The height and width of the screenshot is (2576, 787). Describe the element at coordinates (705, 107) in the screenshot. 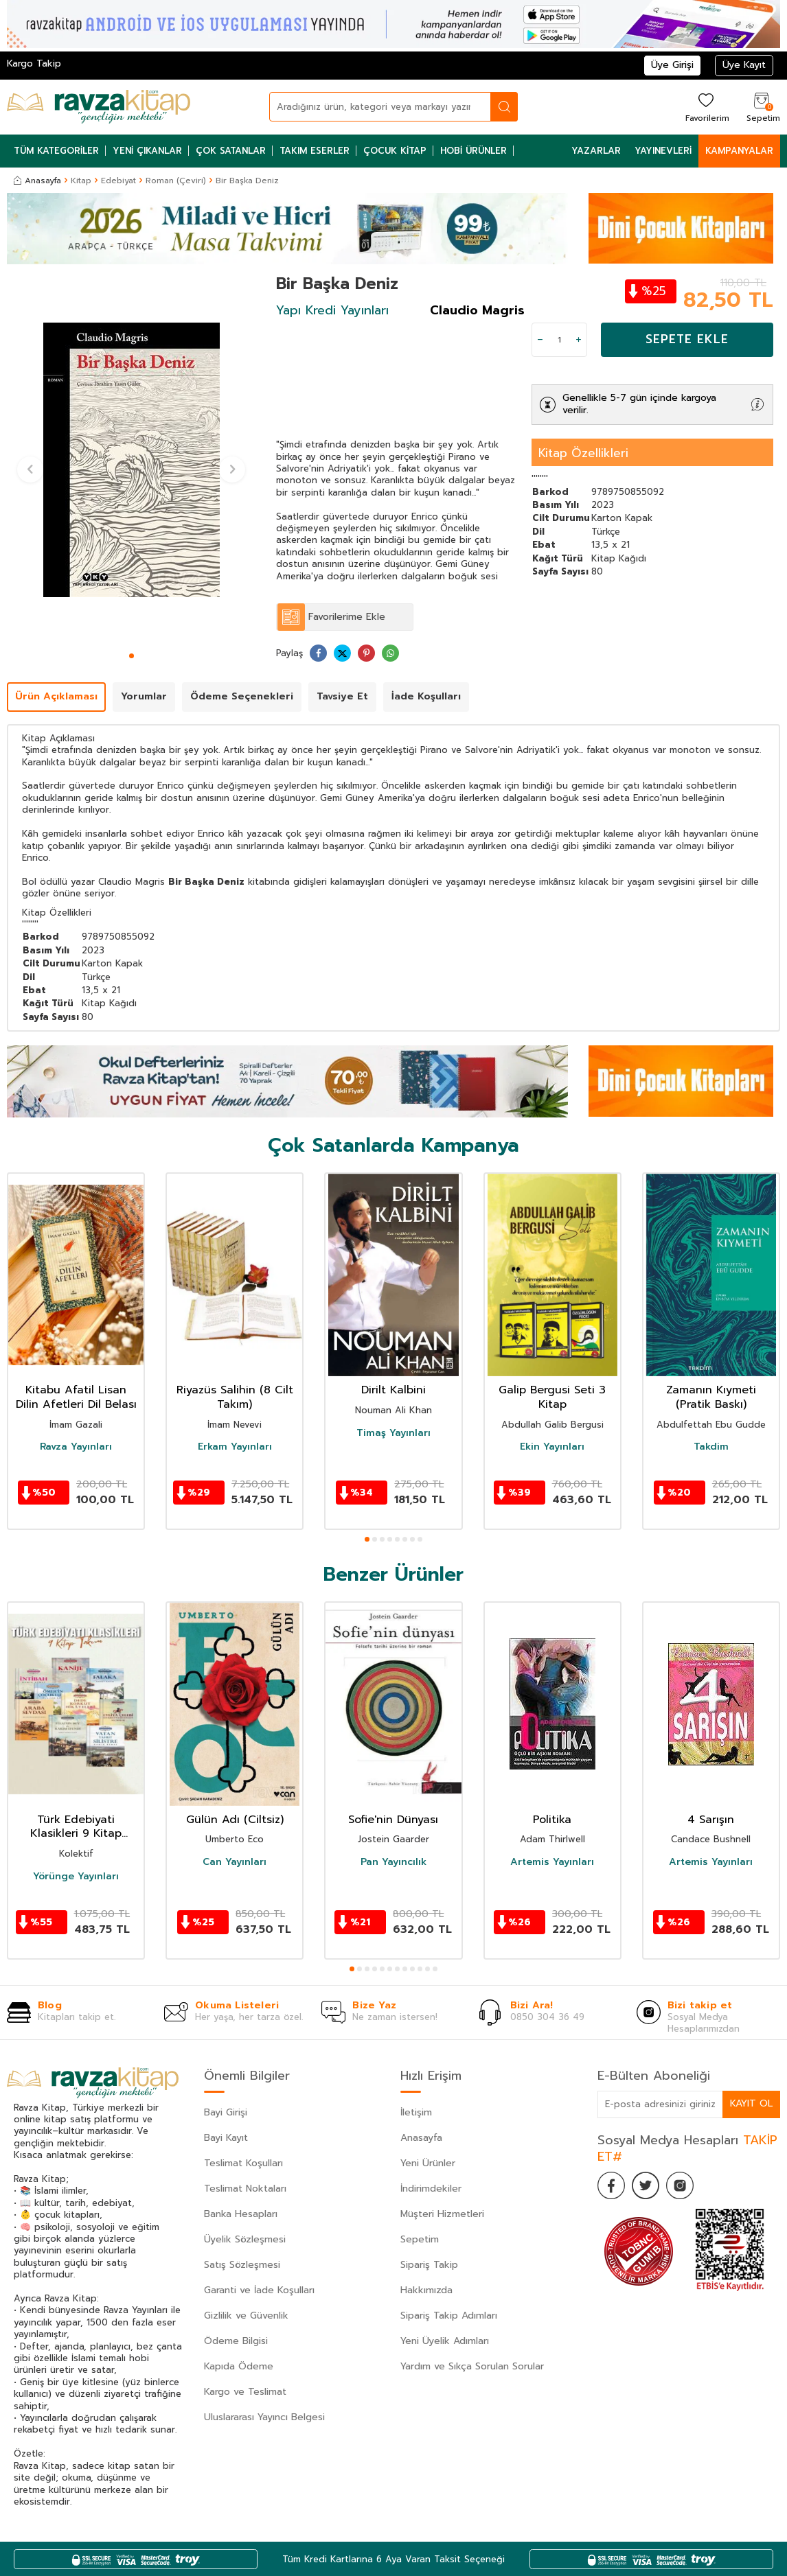

I see `[Favorilerim]` at that location.